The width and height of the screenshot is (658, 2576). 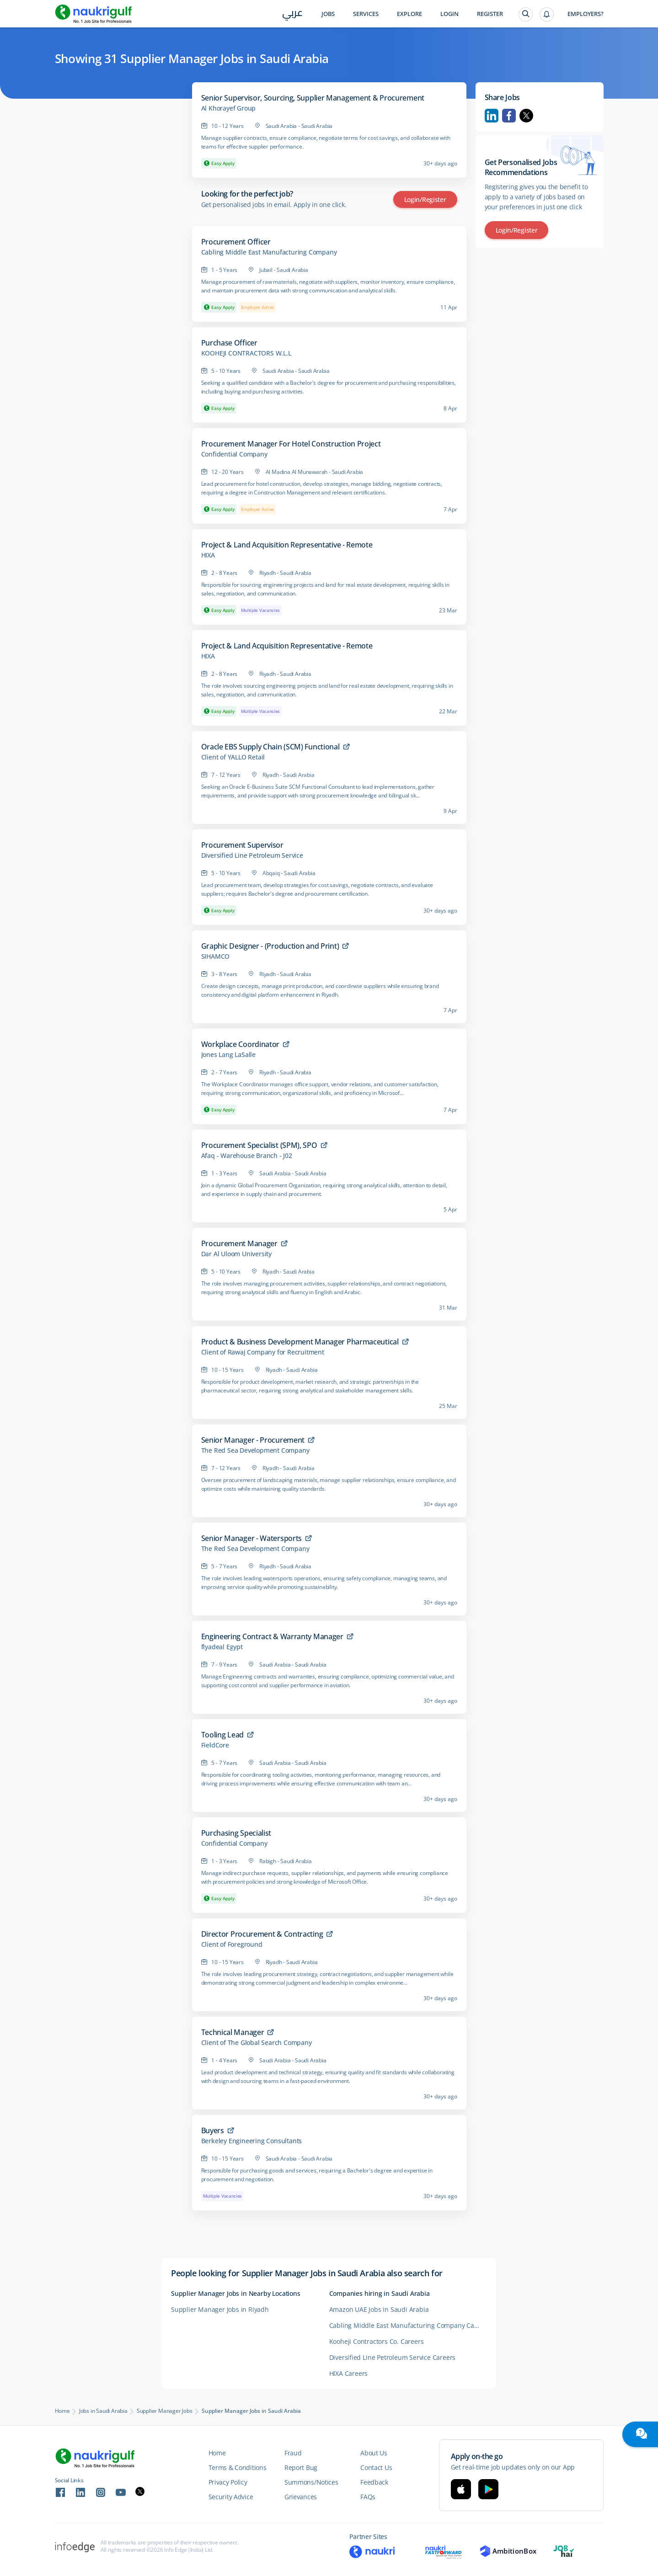 I want to click on Diversified Line Petroleum Service, so click(x=252, y=855).